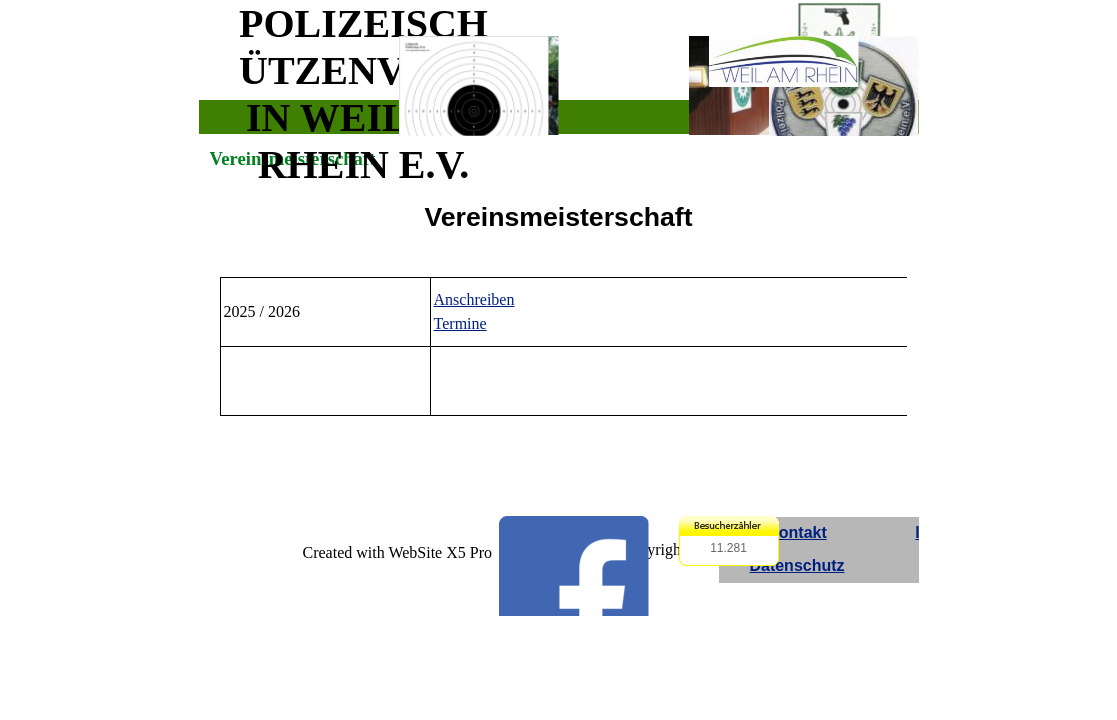 Image resolution: width=1117 pixels, height=720 pixels. I want to click on Anschreiben, so click(474, 299).